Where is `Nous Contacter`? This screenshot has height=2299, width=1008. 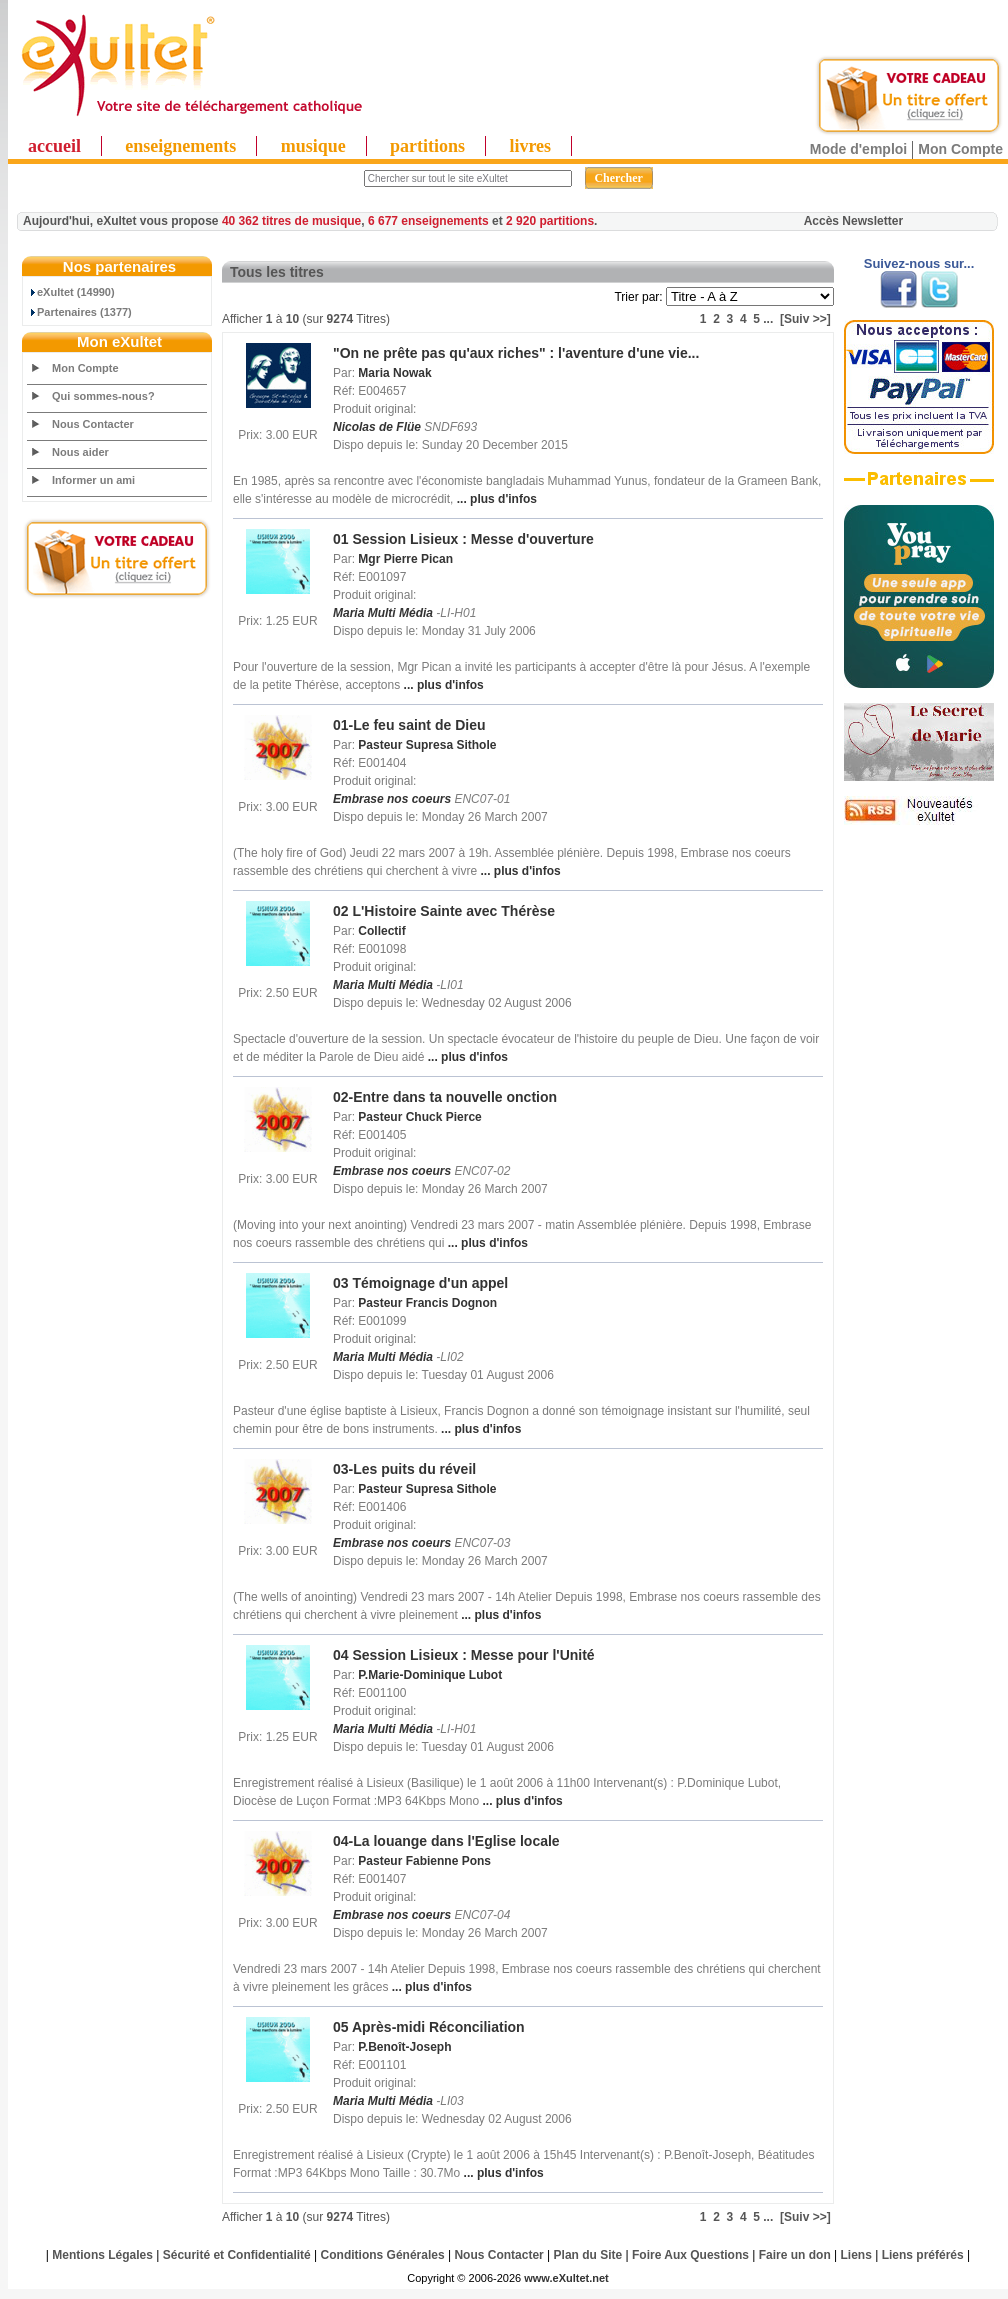 Nous Contacter is located at coordinates (93, 424).